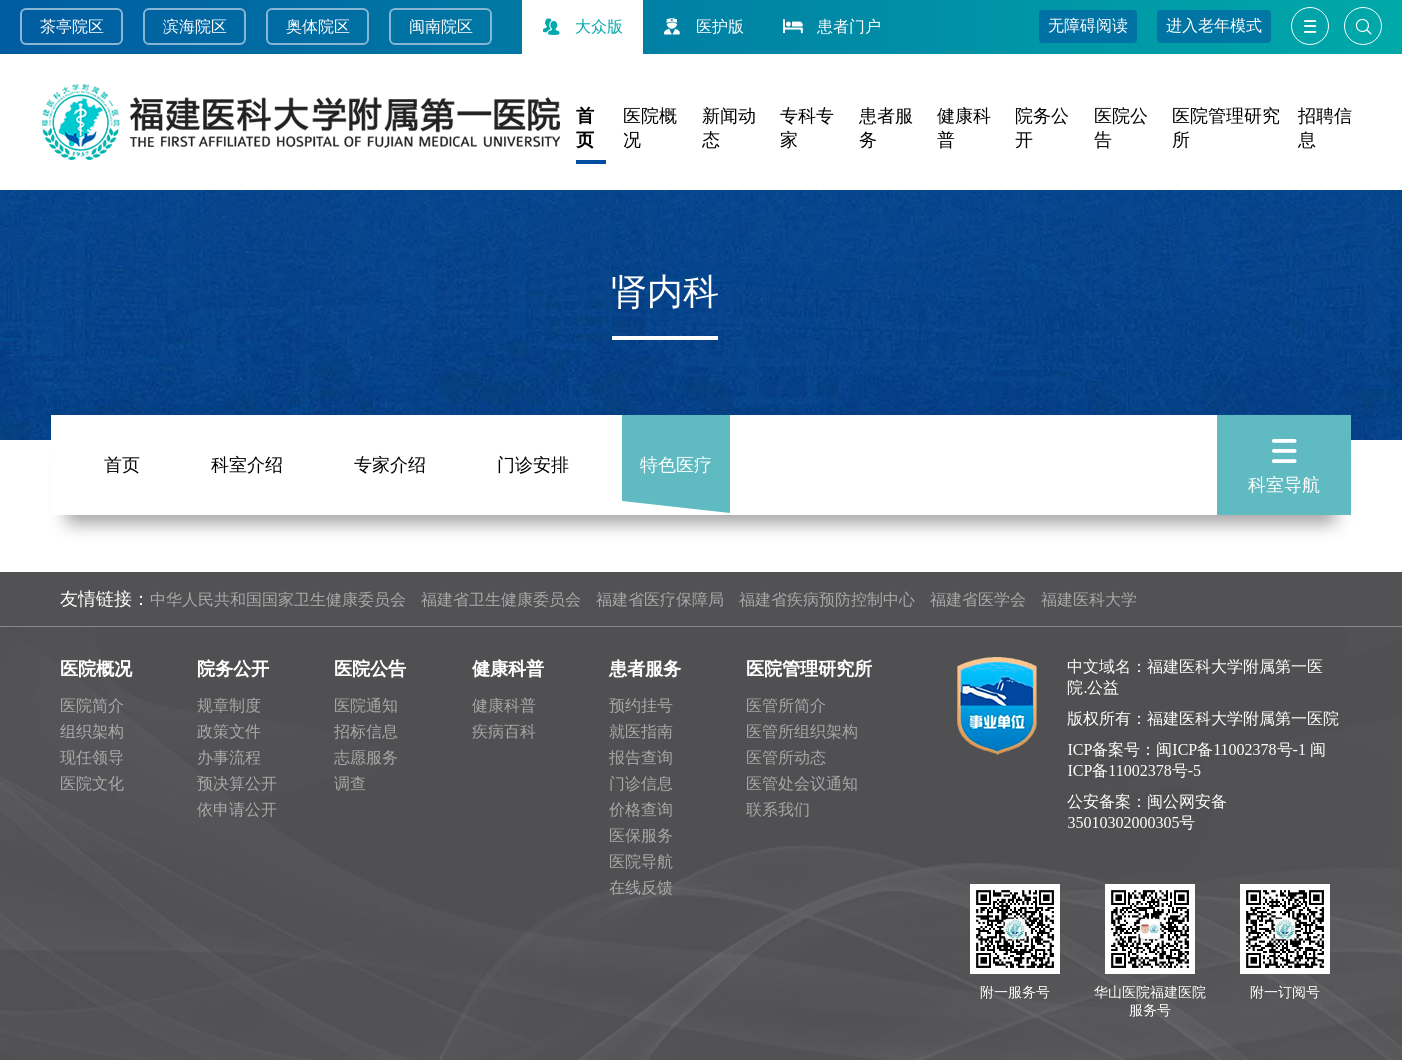  What do you see at coordinates (1089, 599) in the screenshot?
I see `福建医科大学` at bounding box center [1089, 599].